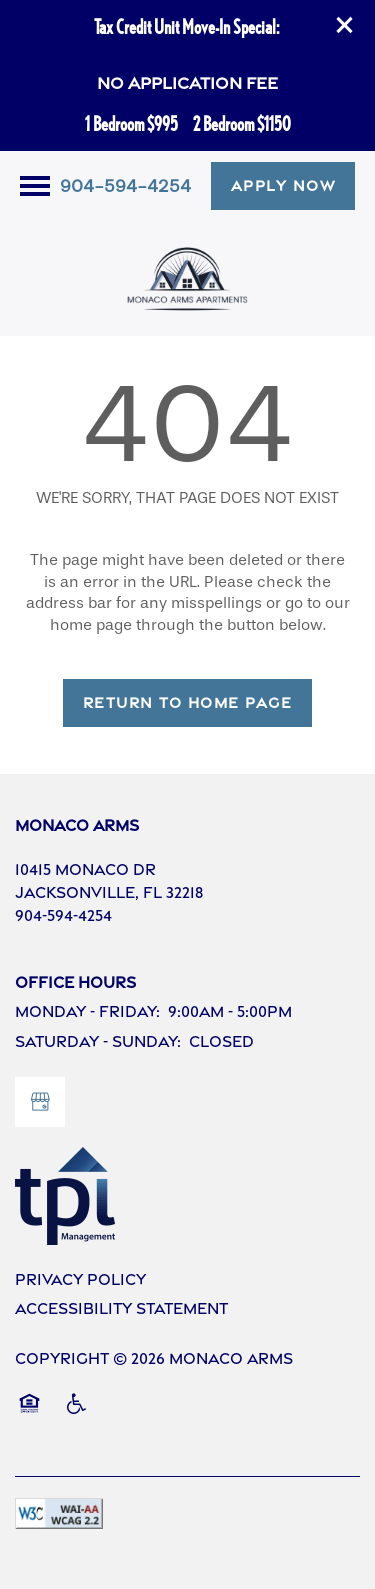  What do you see at coordinates (87, 1011) in the screenshot?
I see `Monday - Friday:` at bounding box center [87, 1011].